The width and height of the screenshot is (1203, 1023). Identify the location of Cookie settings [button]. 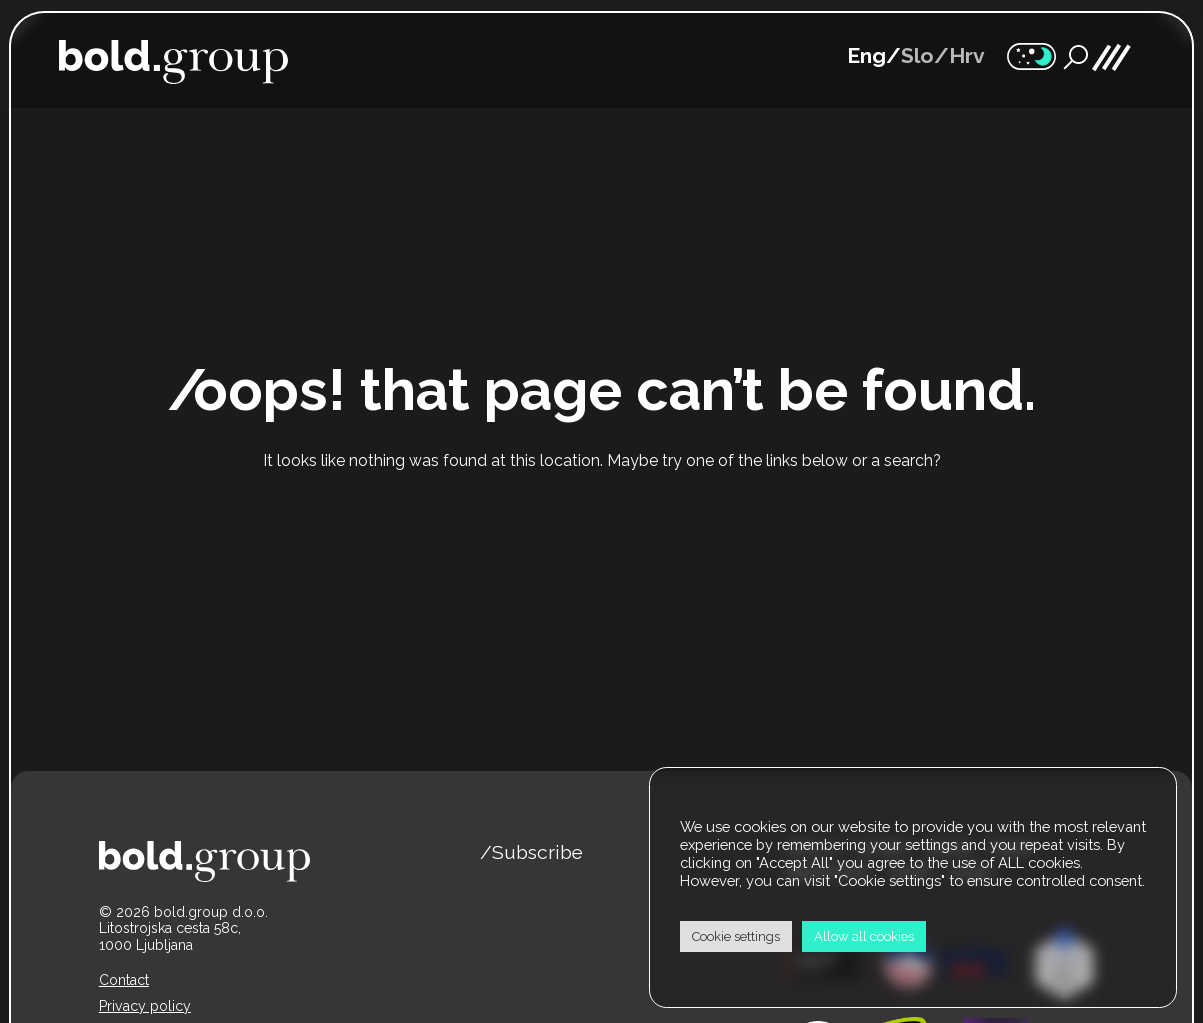
(736, 936).